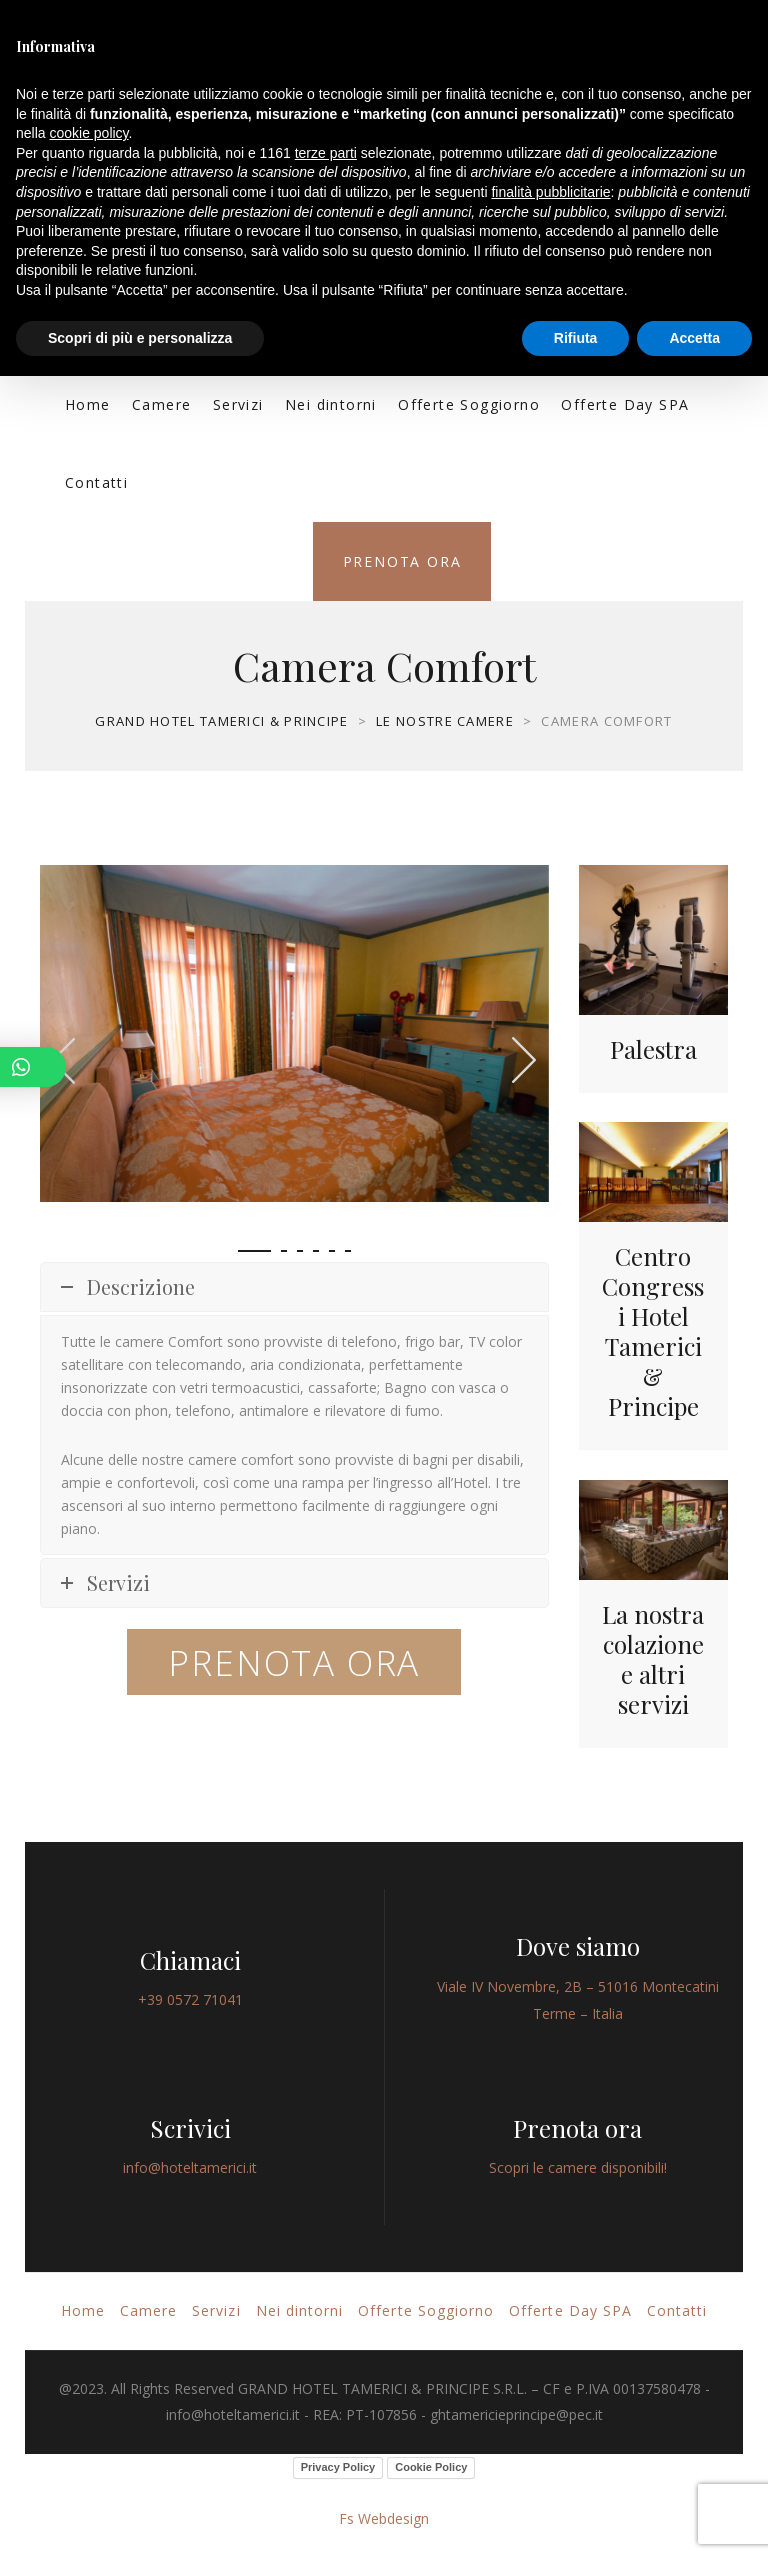 This screenshot has width=768, height=2558. What do you see at coordinates (431, 2467) in the screenshot?
I see `Cookie Policy` at bounding box center [431, 2467].